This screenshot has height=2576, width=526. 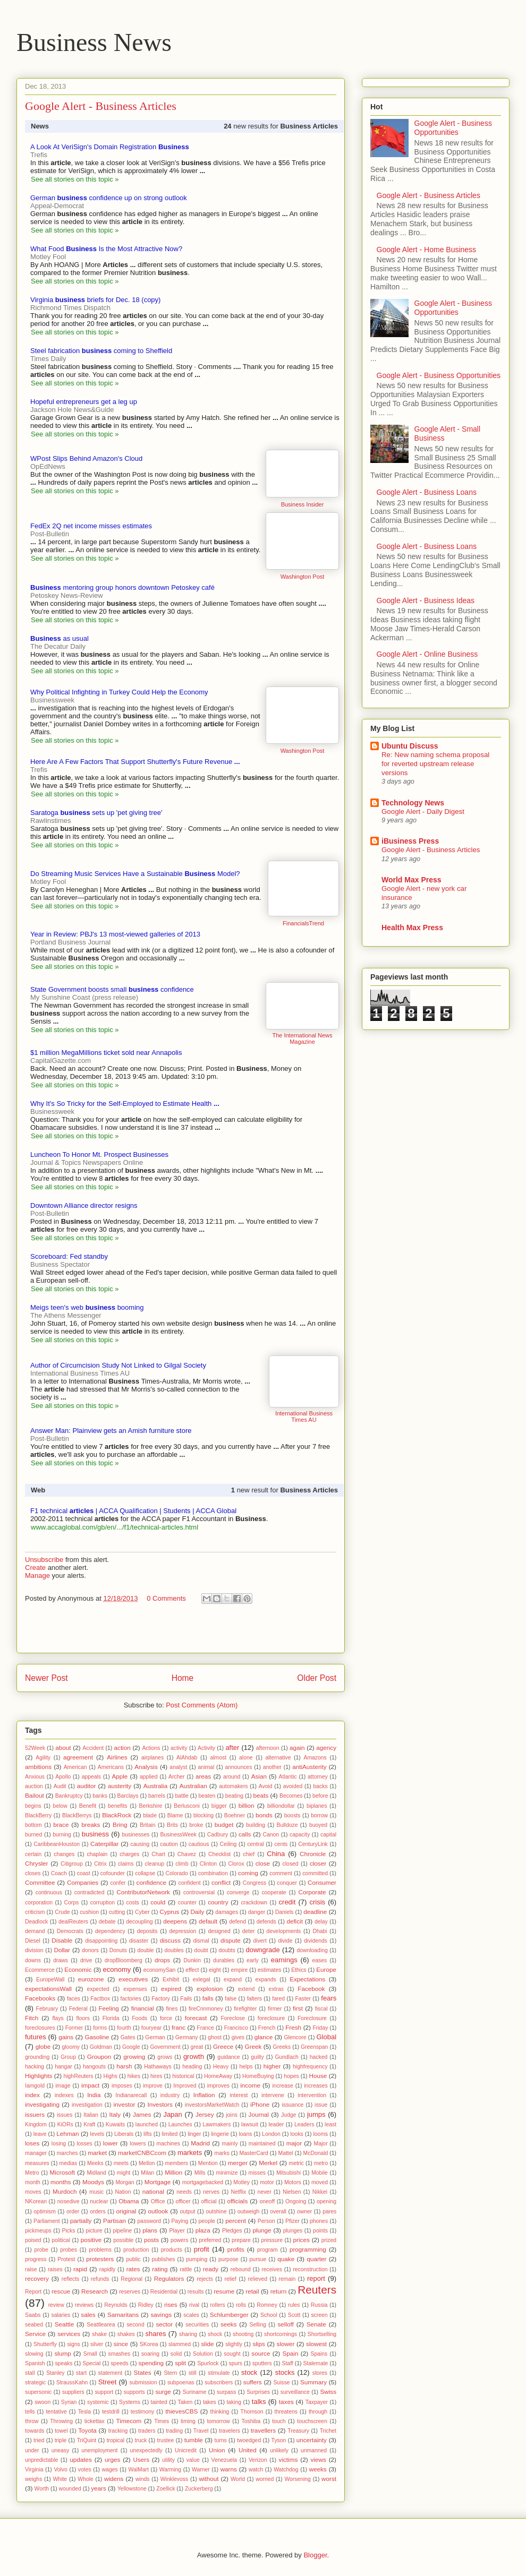 What do you see at coordinates (134, 2392) in the screenshot?
I see `supports` at bounding box center [134, 2392].